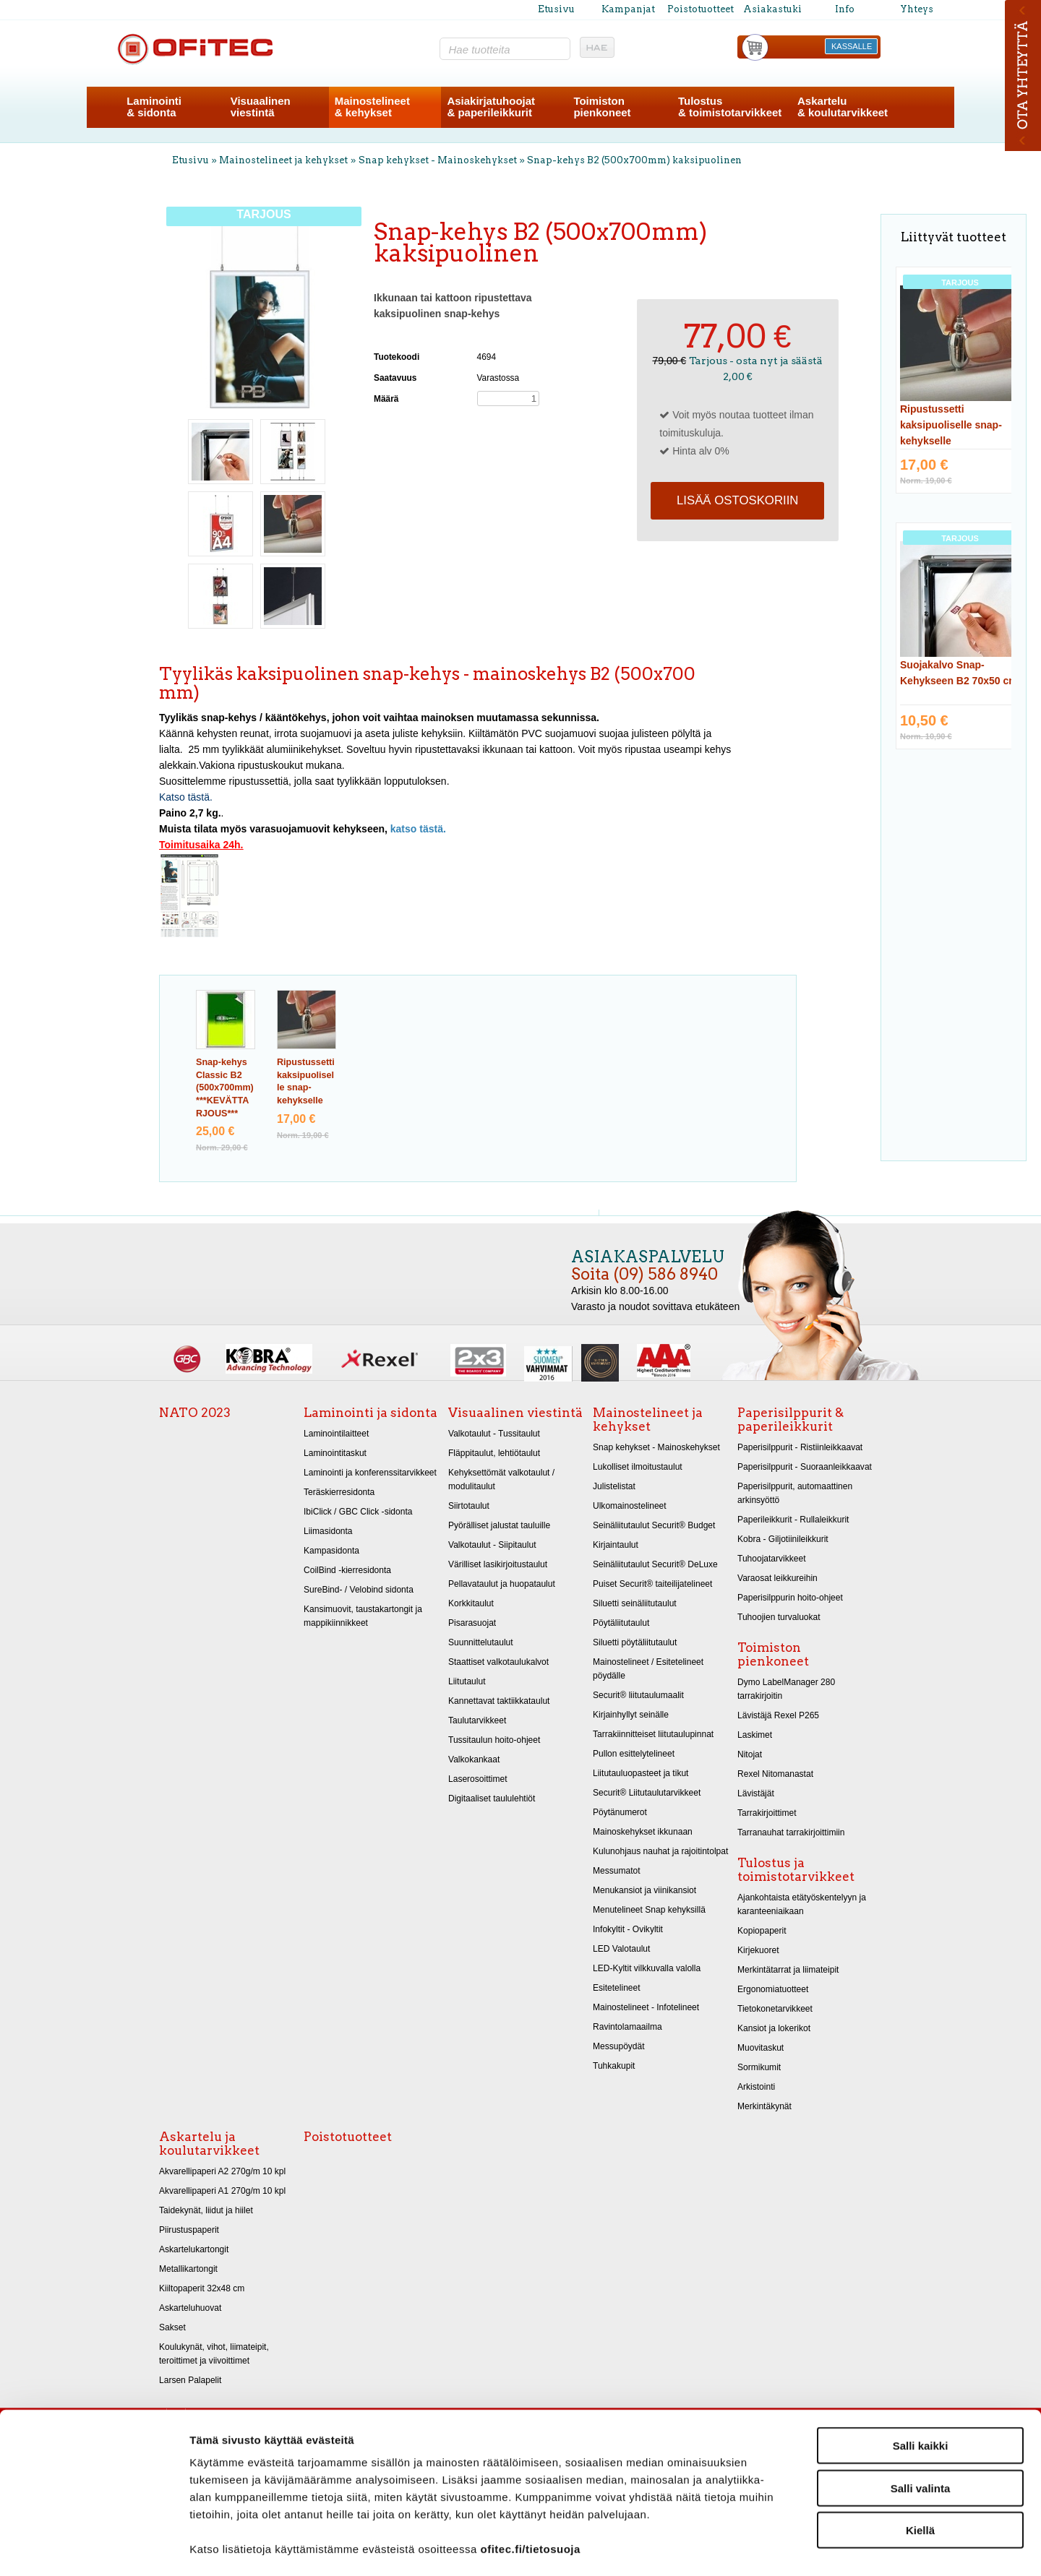  What do you see at coordinates (729, 107) in the screenshot?
I see `Tulostus& toimistotarvikkeet` at bounding box center [729, 107].